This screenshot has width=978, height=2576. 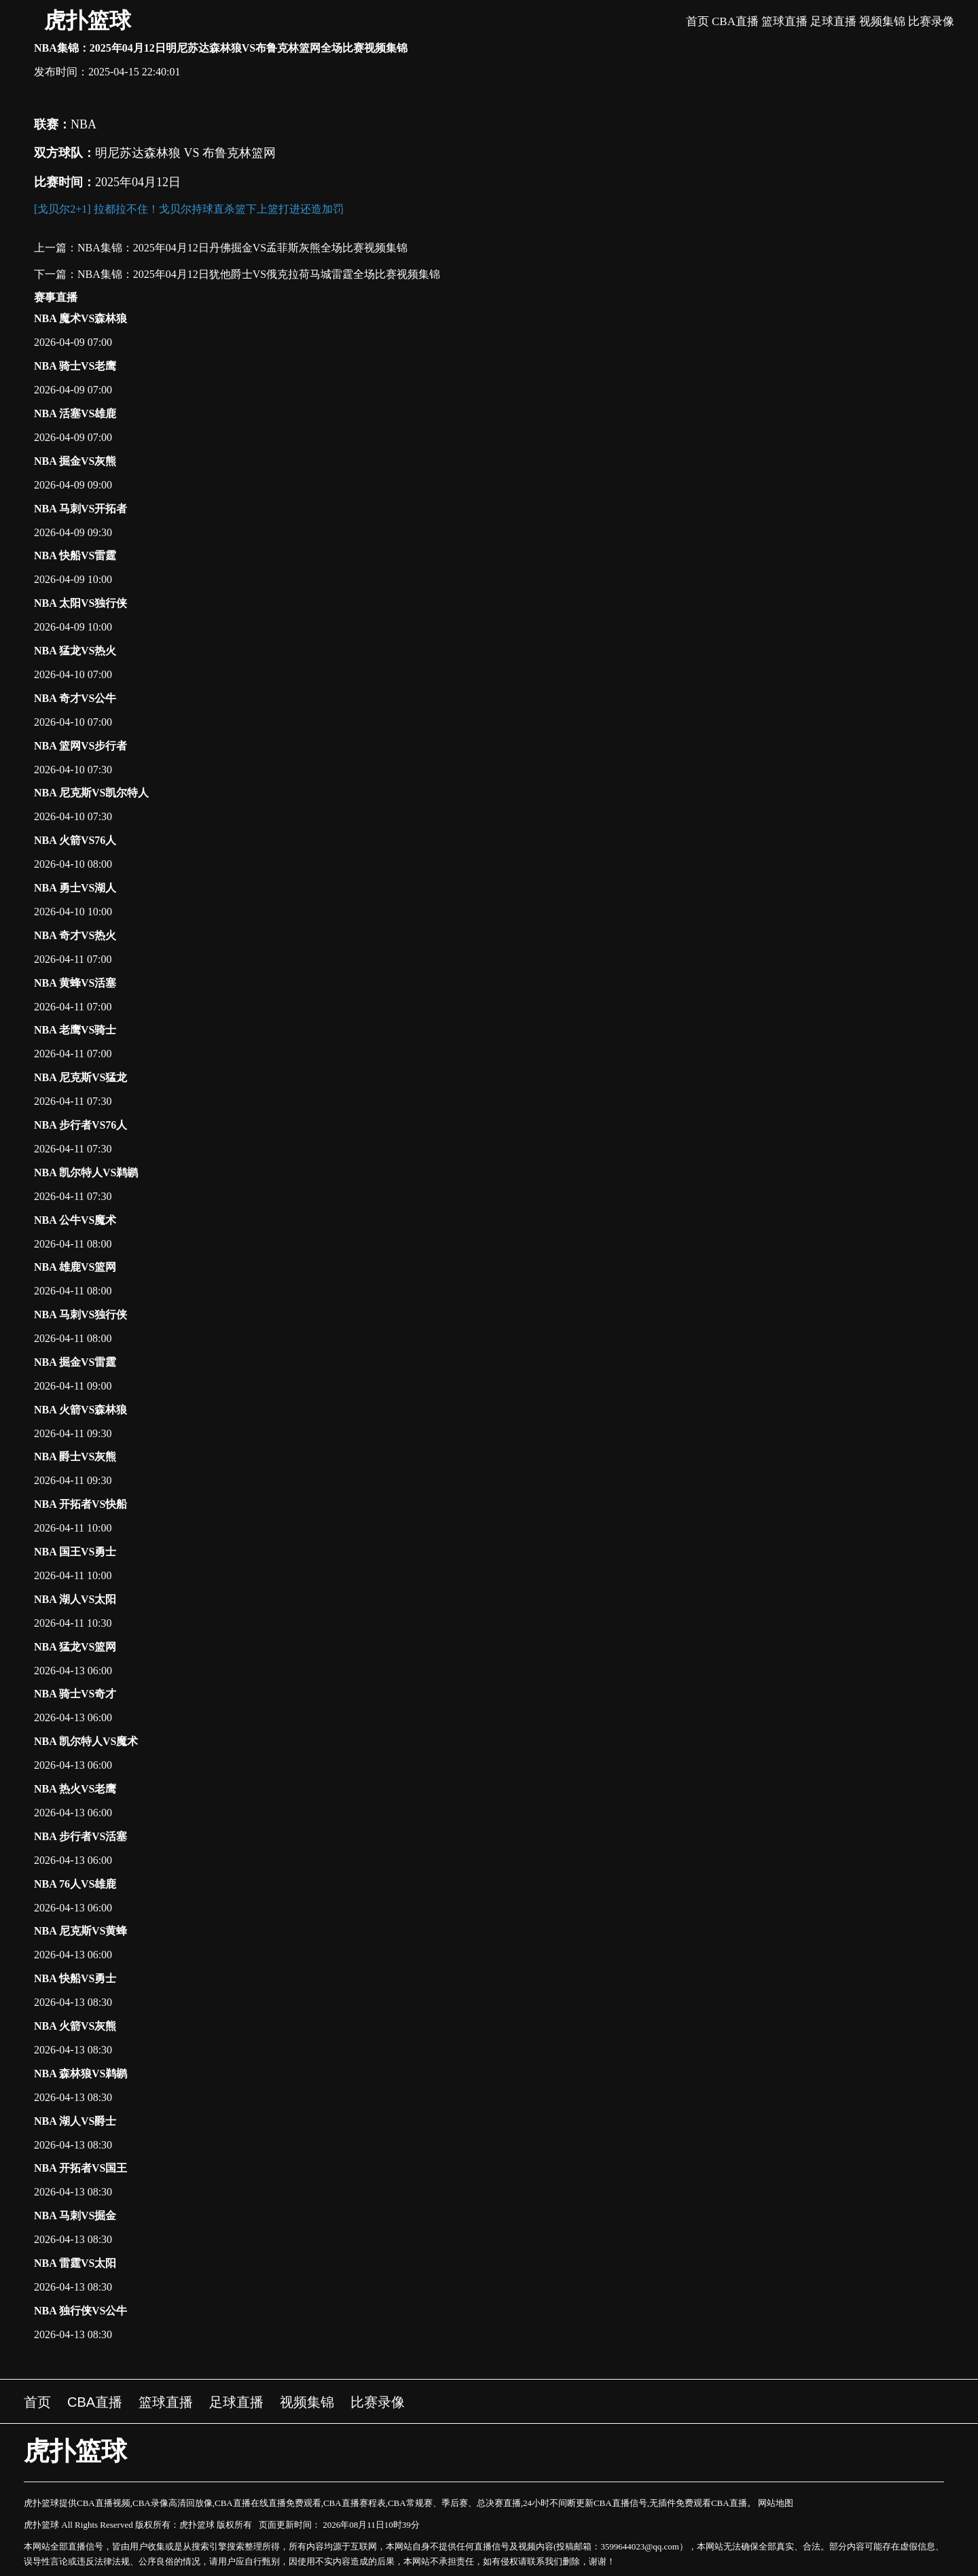 I want to click on NBA 勇士VS湖人, so click(x=75, y=888).